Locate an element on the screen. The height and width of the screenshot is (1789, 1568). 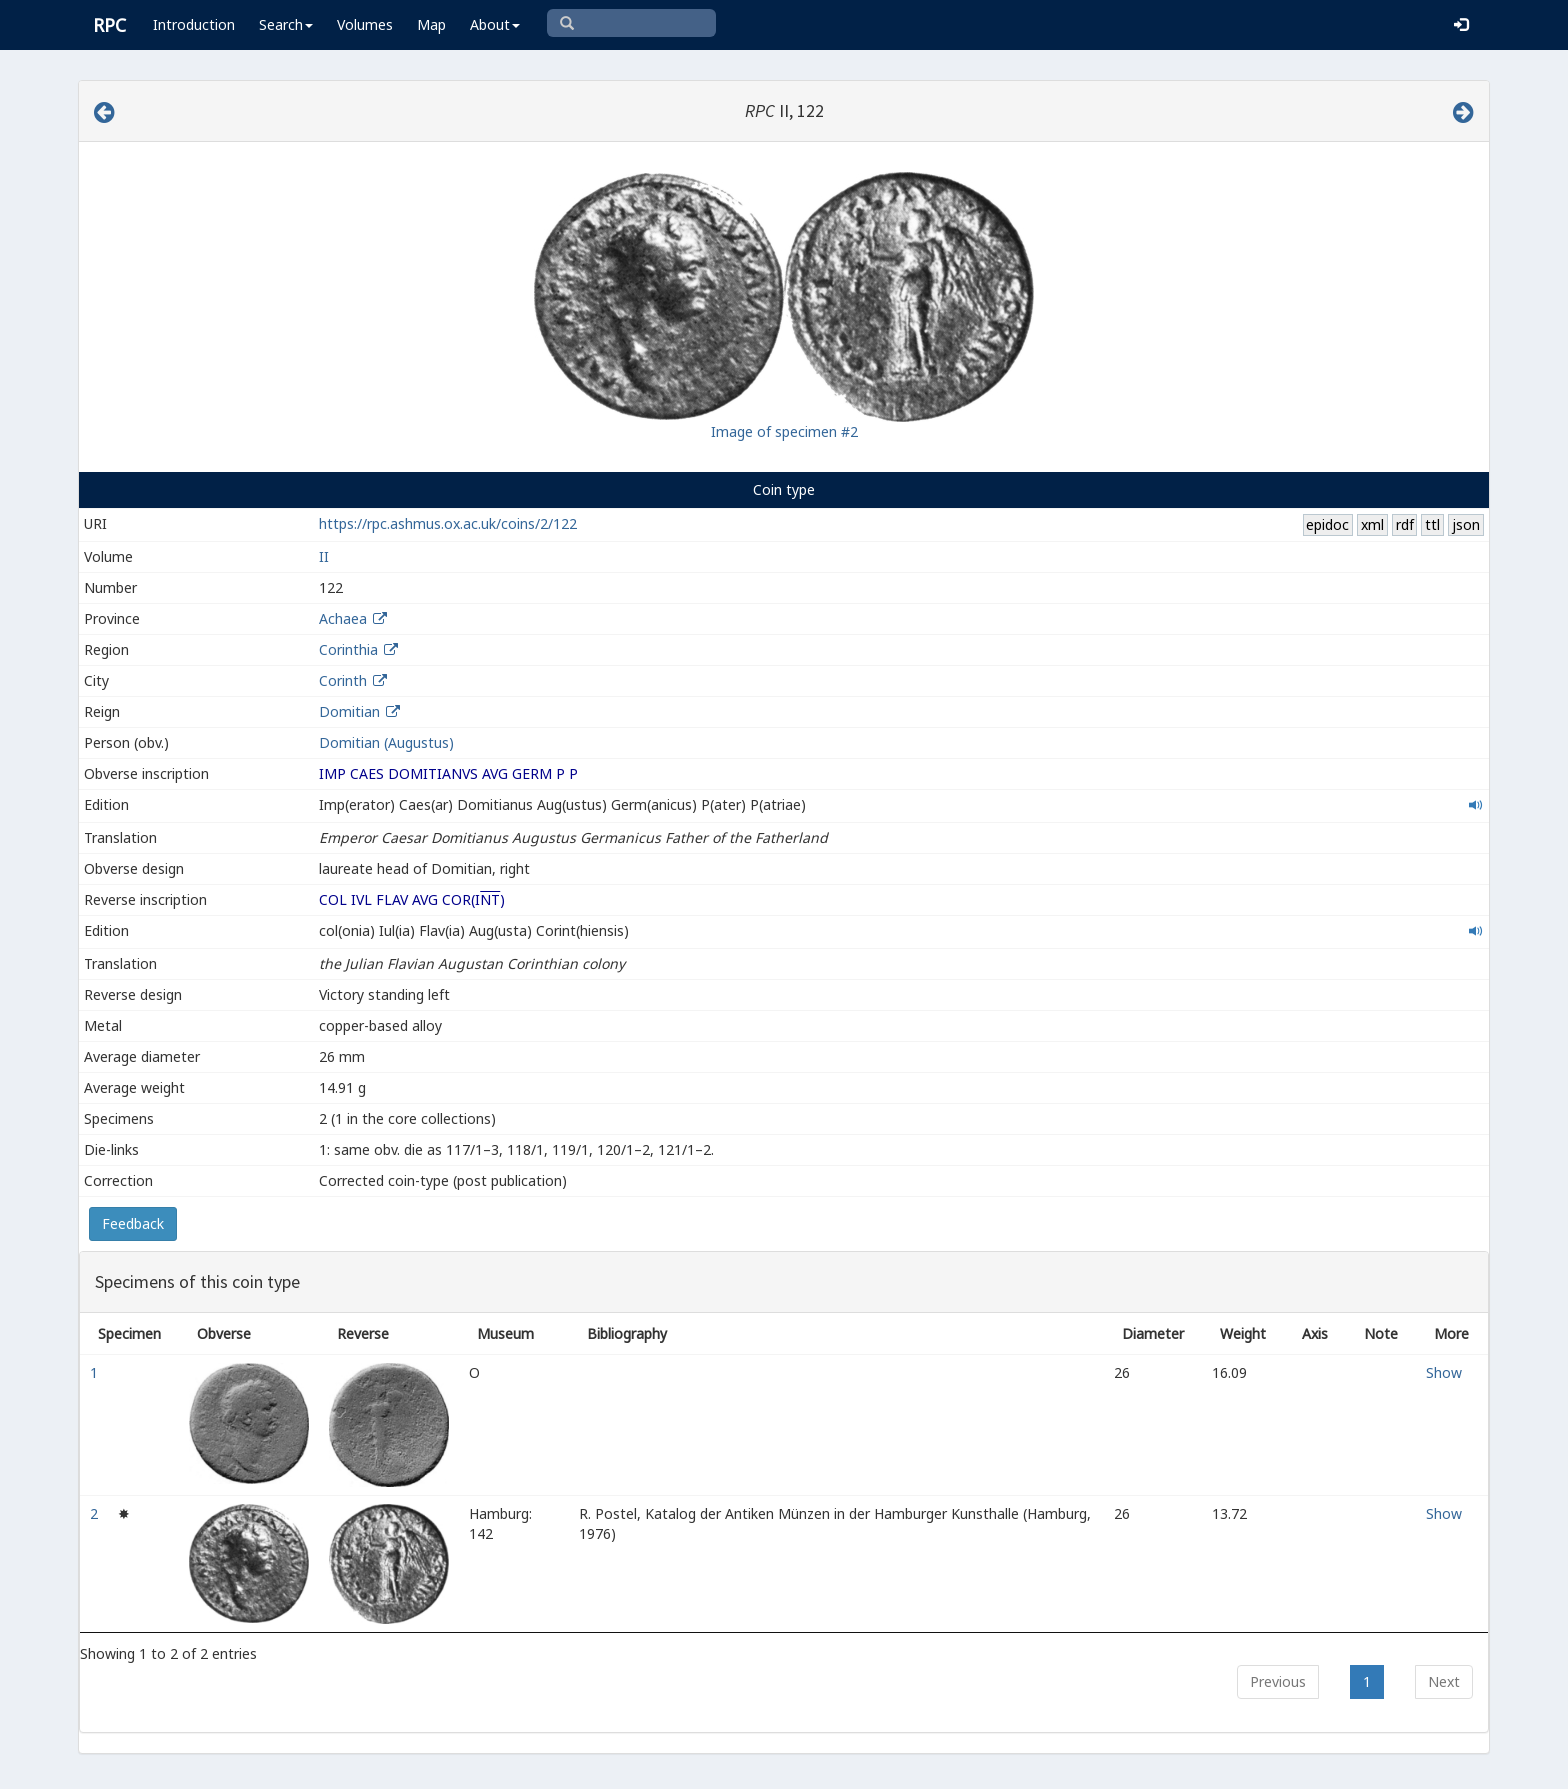
Introduction is located at coordinates (194, 24).